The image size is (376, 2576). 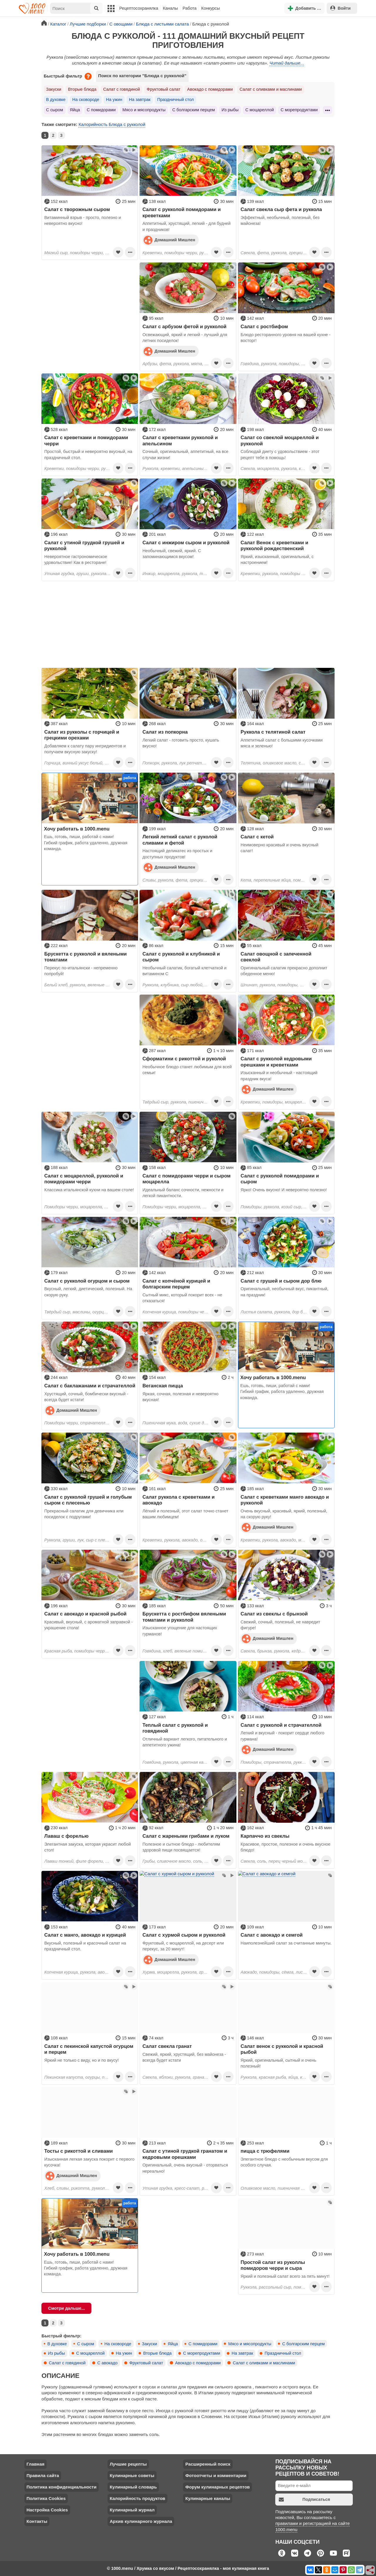 What do you see at coordinates (186, 1178) in the screenshot?
I see `Салат с помидорами черри и сыром моцарелла` at bounding box center [186, 1178].